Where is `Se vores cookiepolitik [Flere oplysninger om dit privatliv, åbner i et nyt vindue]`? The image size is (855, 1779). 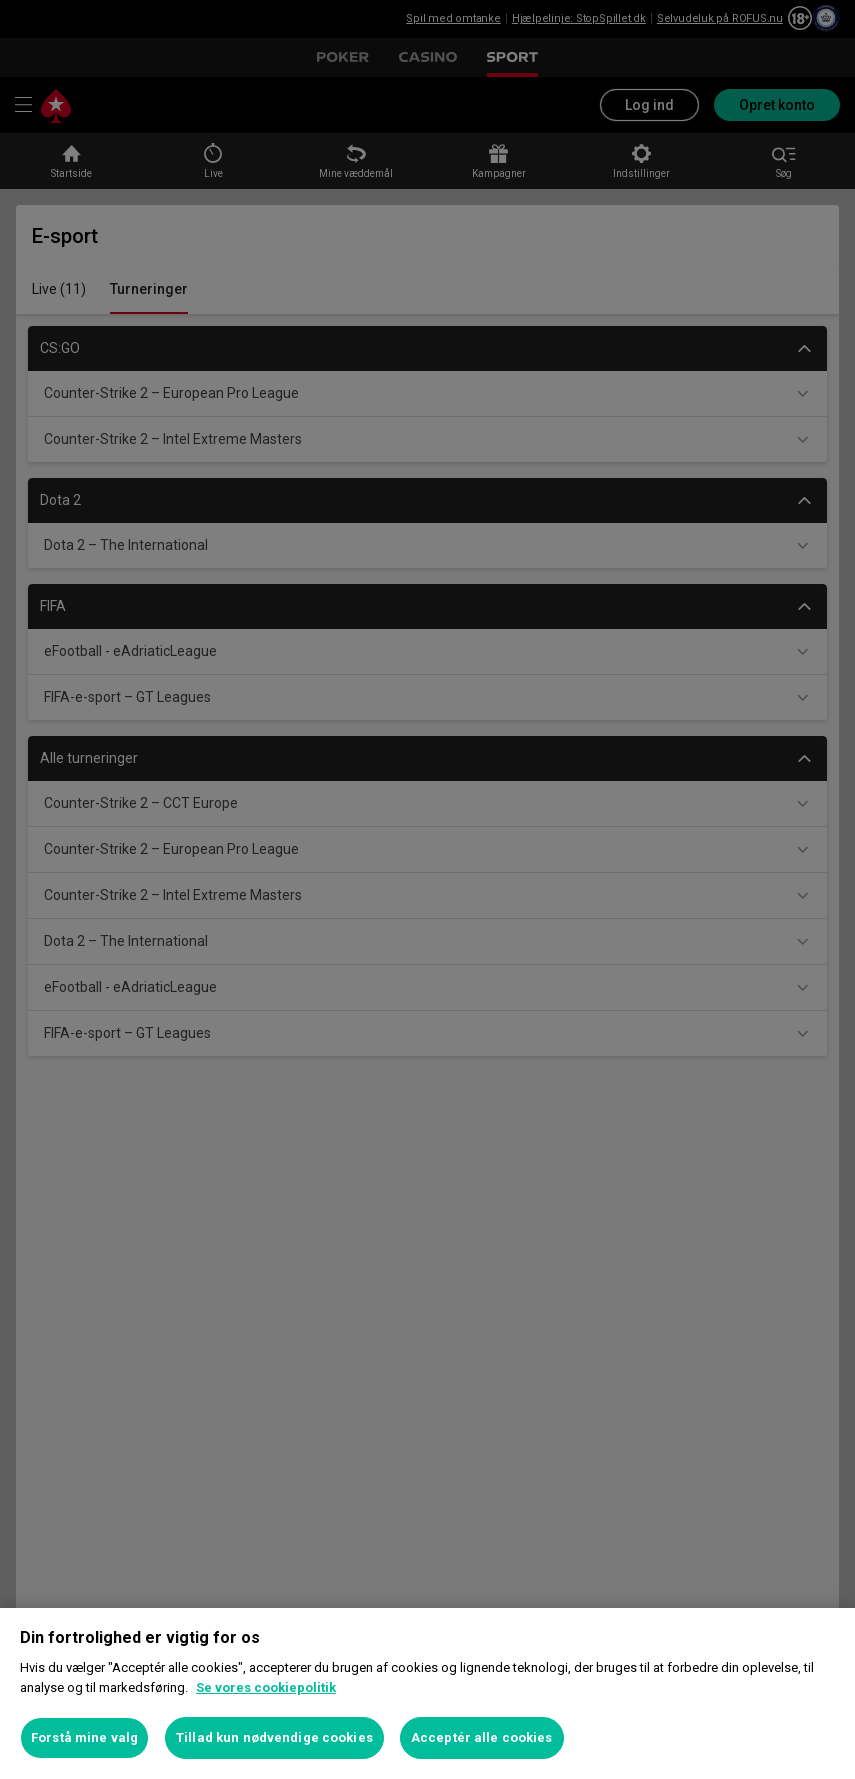 Se vores cookiepolitik [Flere oplysninger om dit privatliv, åbner i et nyt vindue] is located at coordinates (266, 1687).